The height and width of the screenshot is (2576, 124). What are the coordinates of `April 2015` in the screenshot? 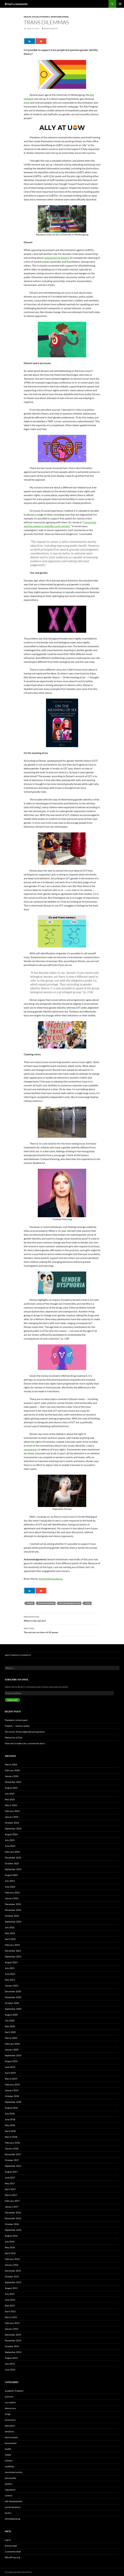 It's located at (10, 2311).